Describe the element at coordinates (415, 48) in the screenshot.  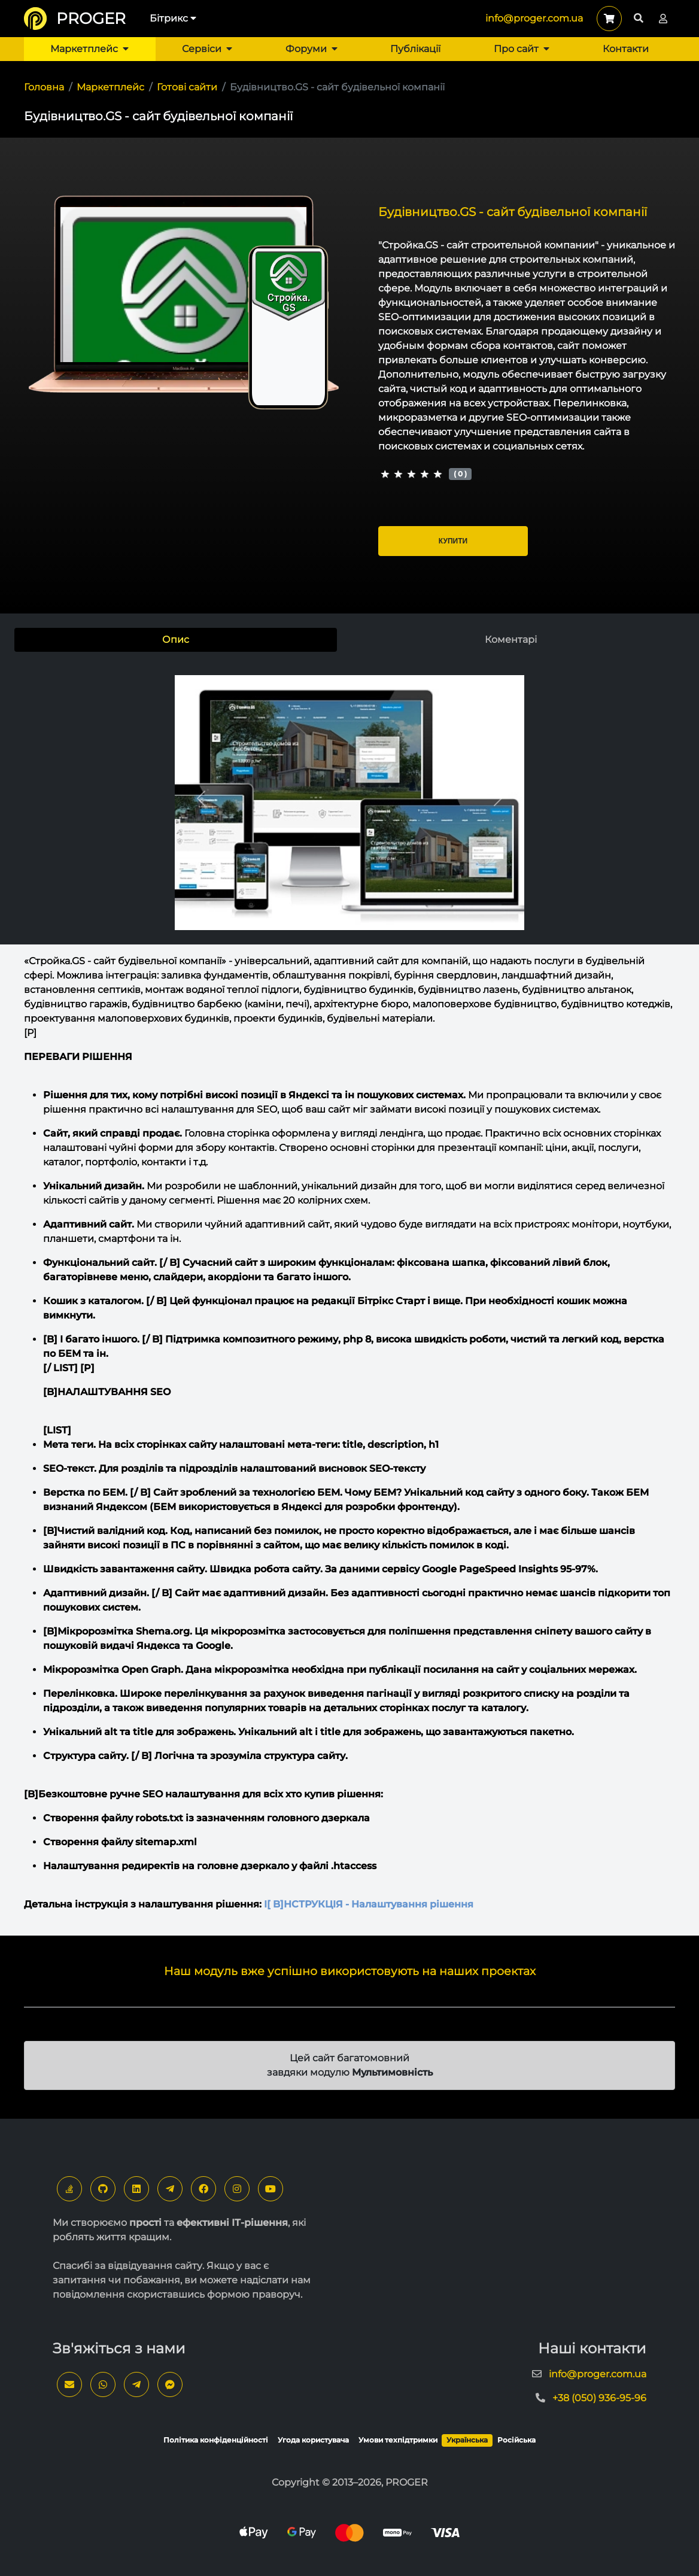
I see `Публікації` at that location.